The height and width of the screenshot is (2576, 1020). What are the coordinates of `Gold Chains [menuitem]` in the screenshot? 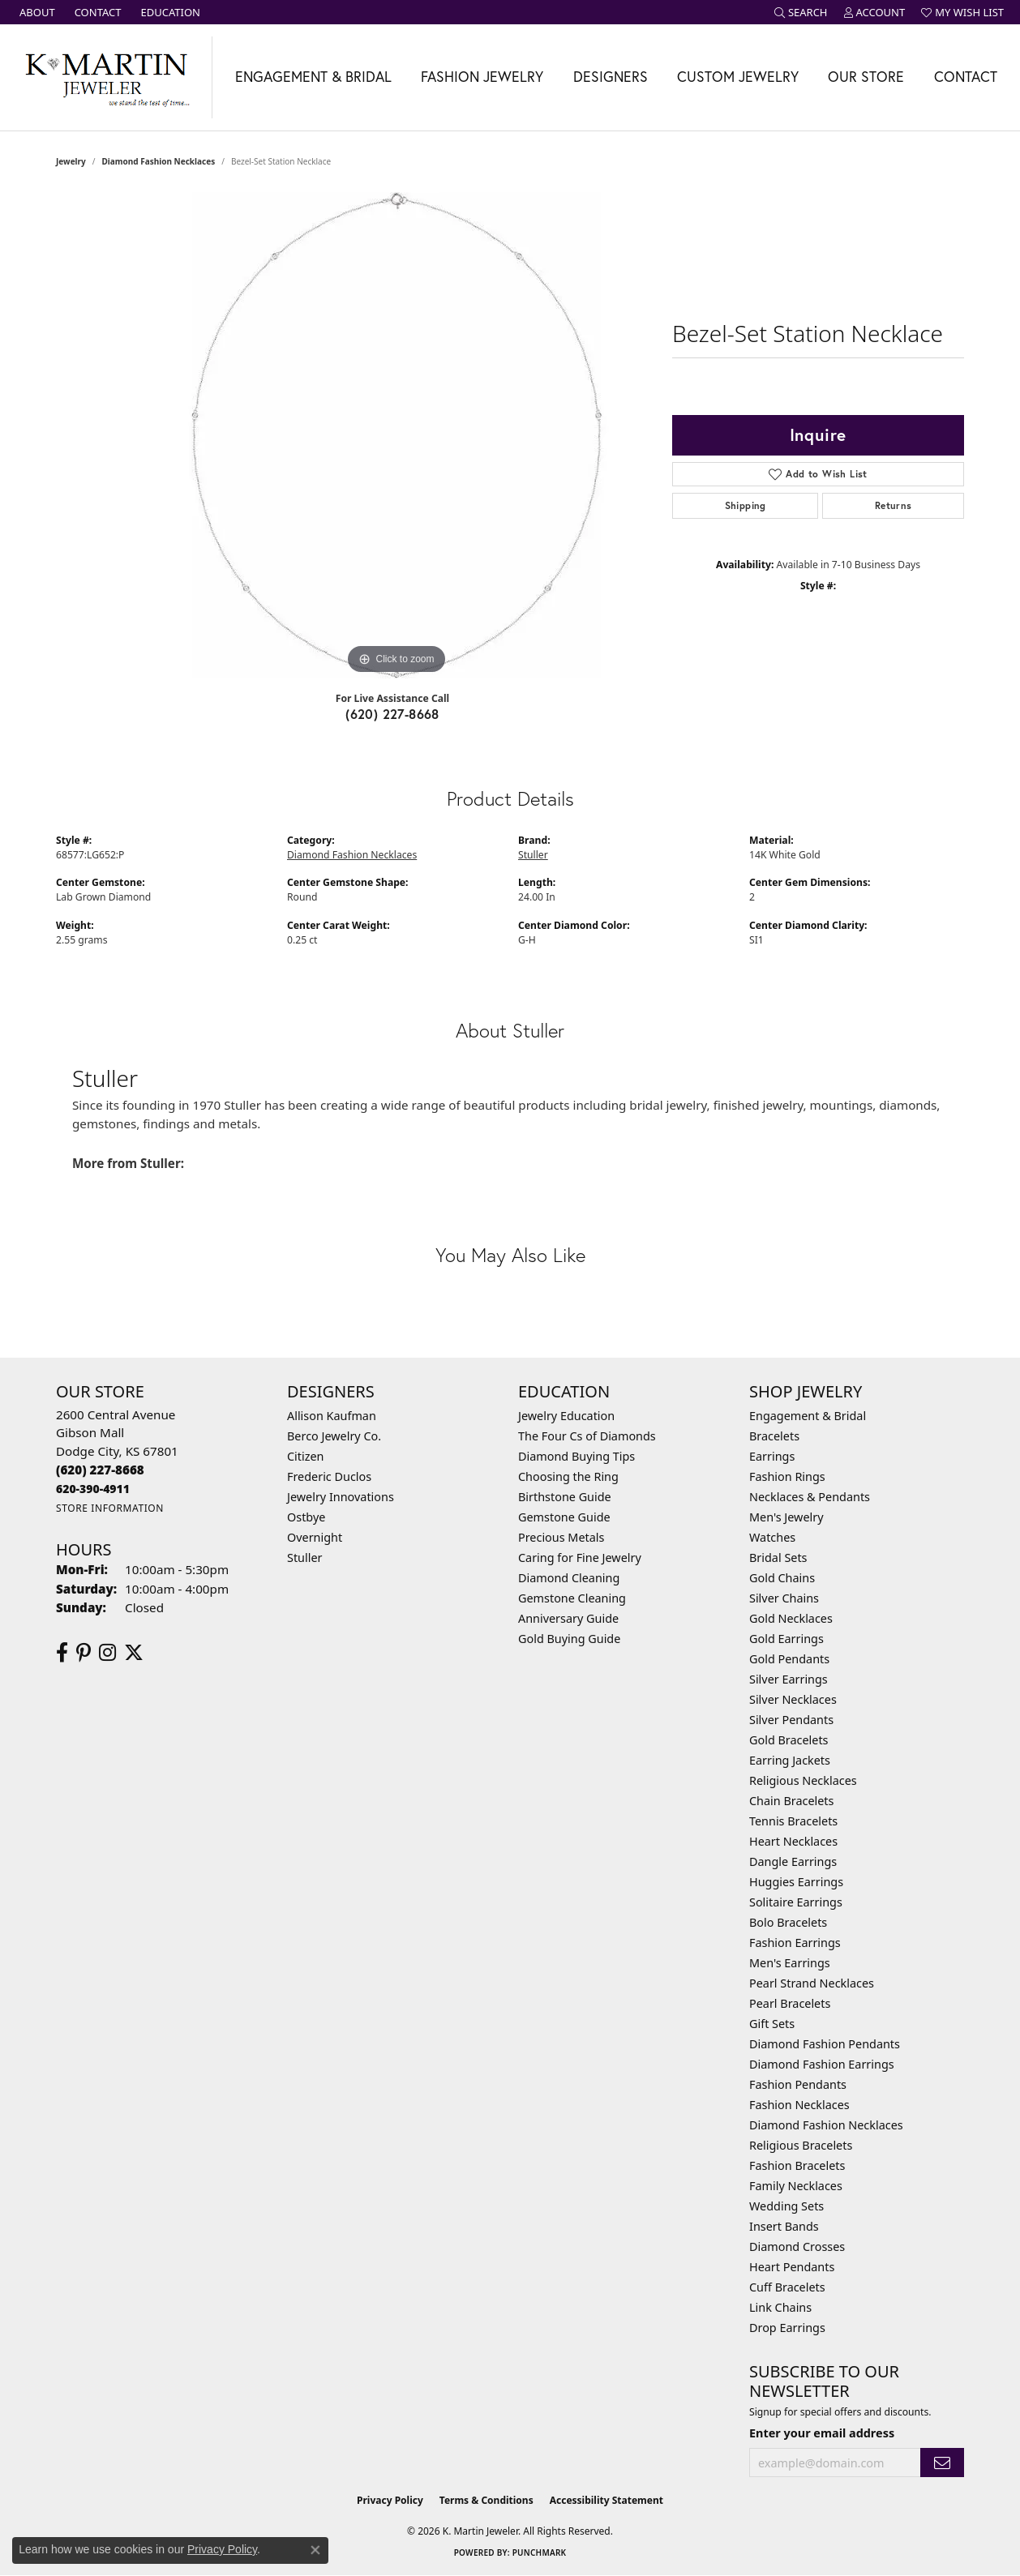 It's located at (782, 1577).